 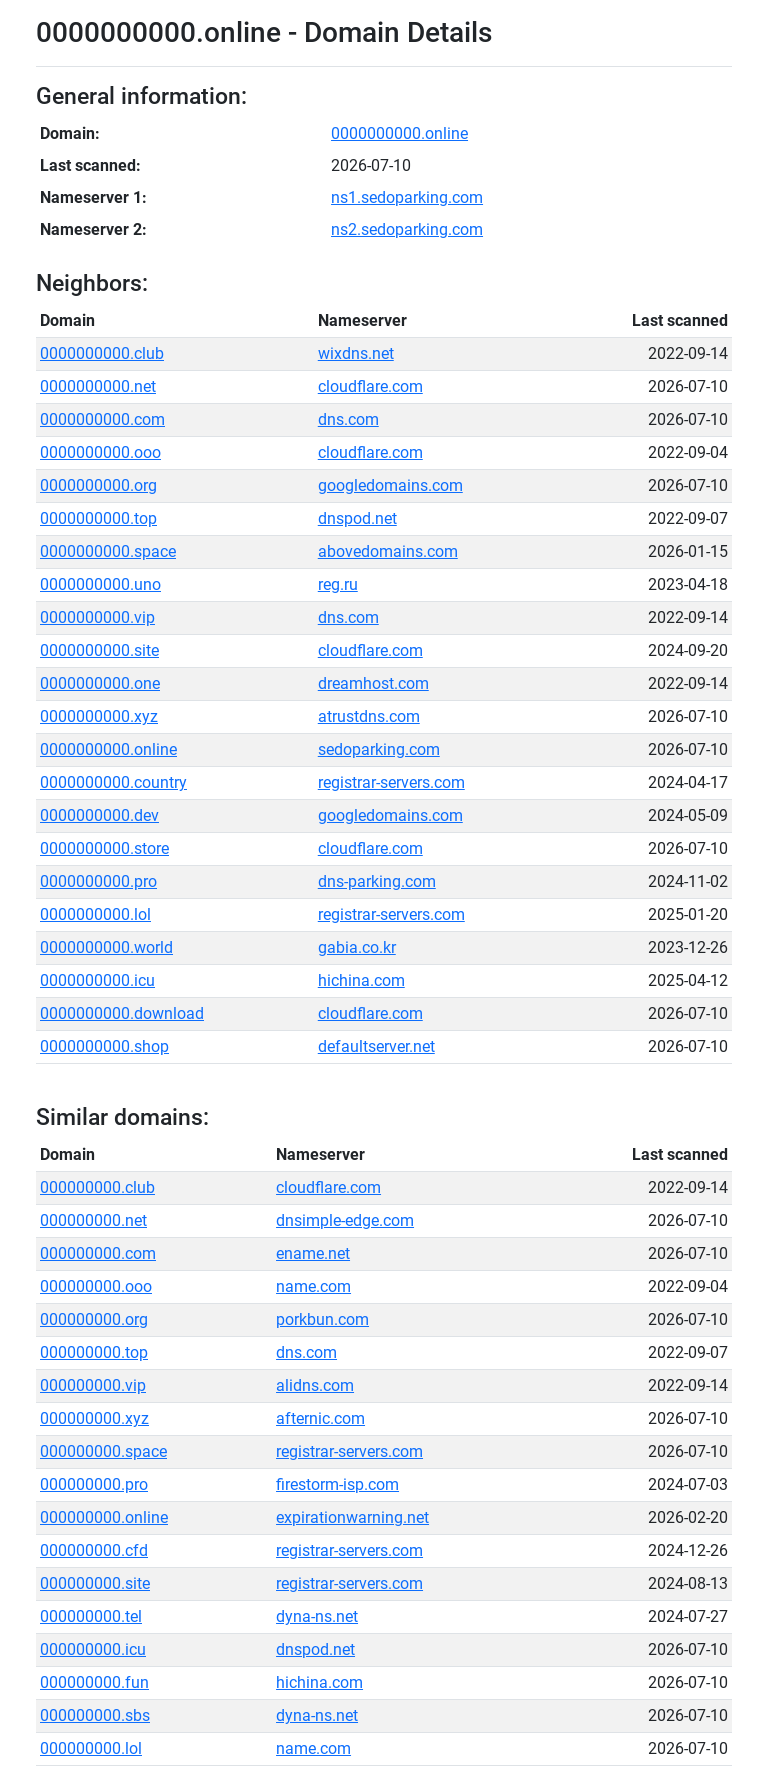 I want to click on dyna-ns.net, so click(x=317, y=1616).